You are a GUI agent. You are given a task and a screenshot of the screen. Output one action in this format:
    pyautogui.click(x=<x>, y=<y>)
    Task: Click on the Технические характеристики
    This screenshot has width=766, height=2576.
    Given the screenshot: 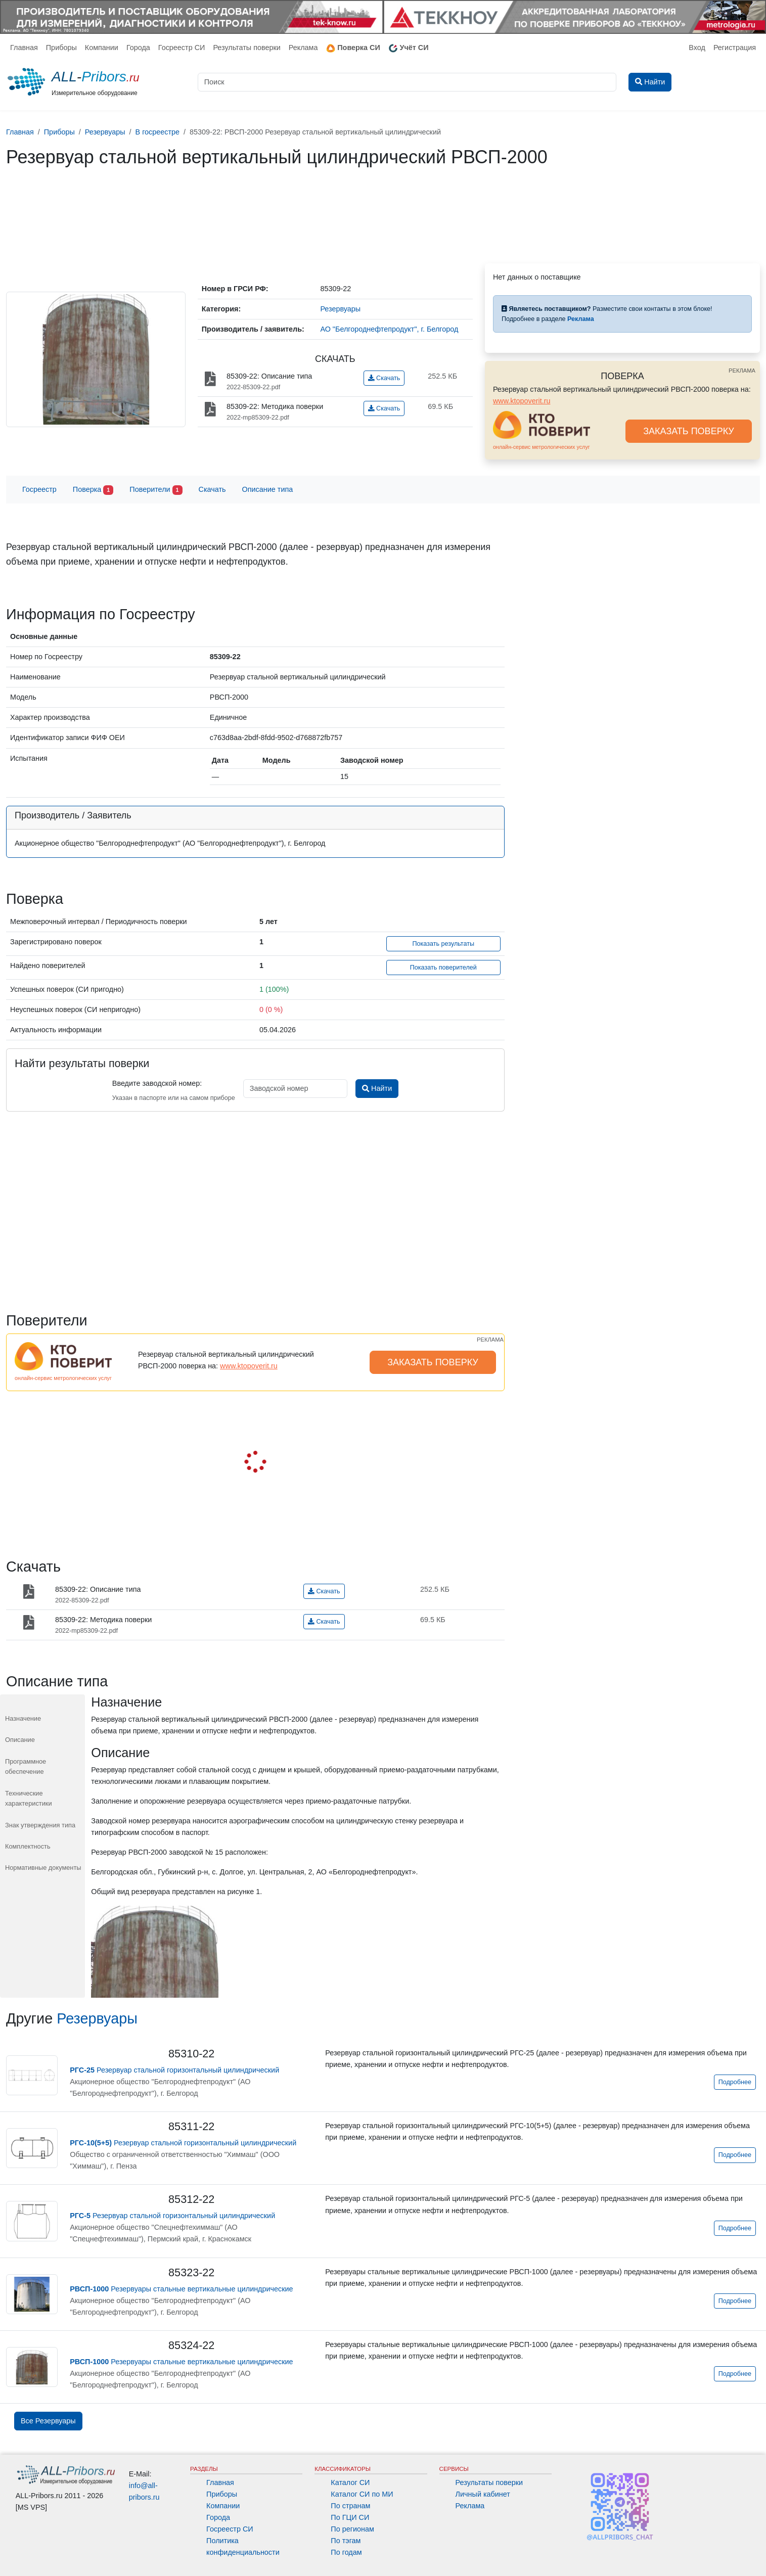 What is the action you would take?
    pyautogui.click(x=28, y=1798)
    